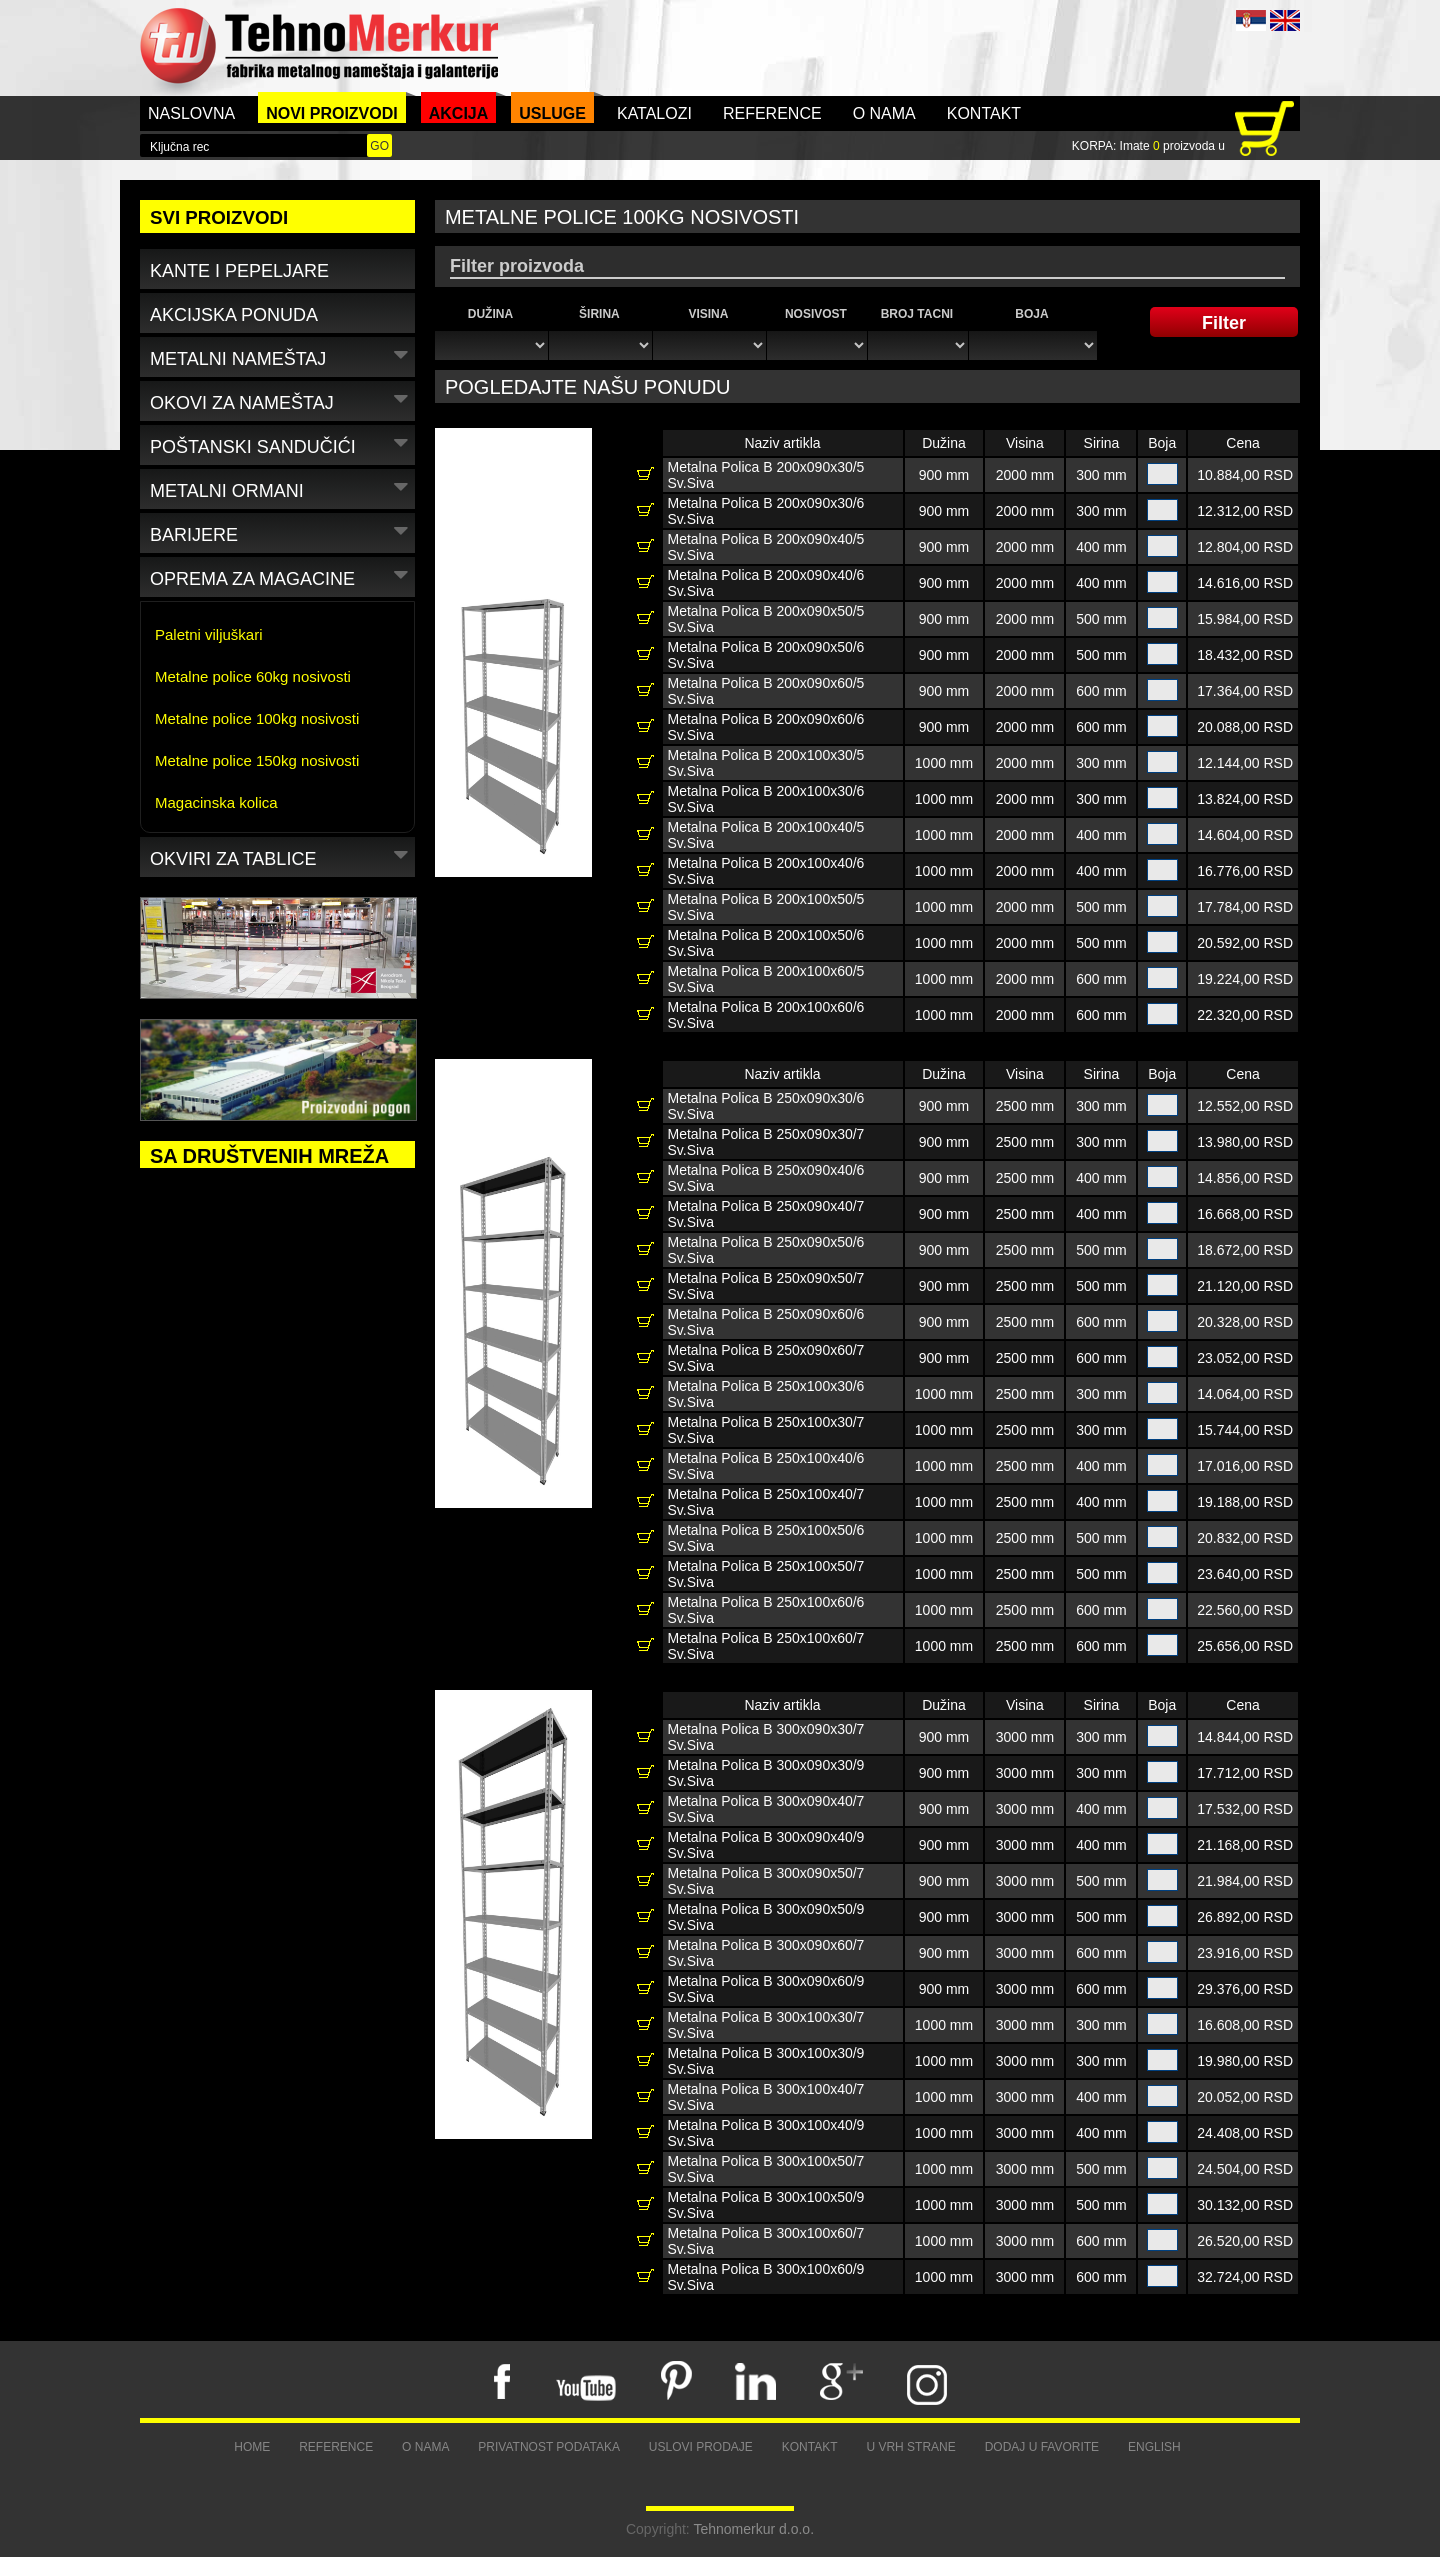 The height and width of the screenshot is (2557, 1440). I want to click on Poštanski sandučići, so click(281, 443).